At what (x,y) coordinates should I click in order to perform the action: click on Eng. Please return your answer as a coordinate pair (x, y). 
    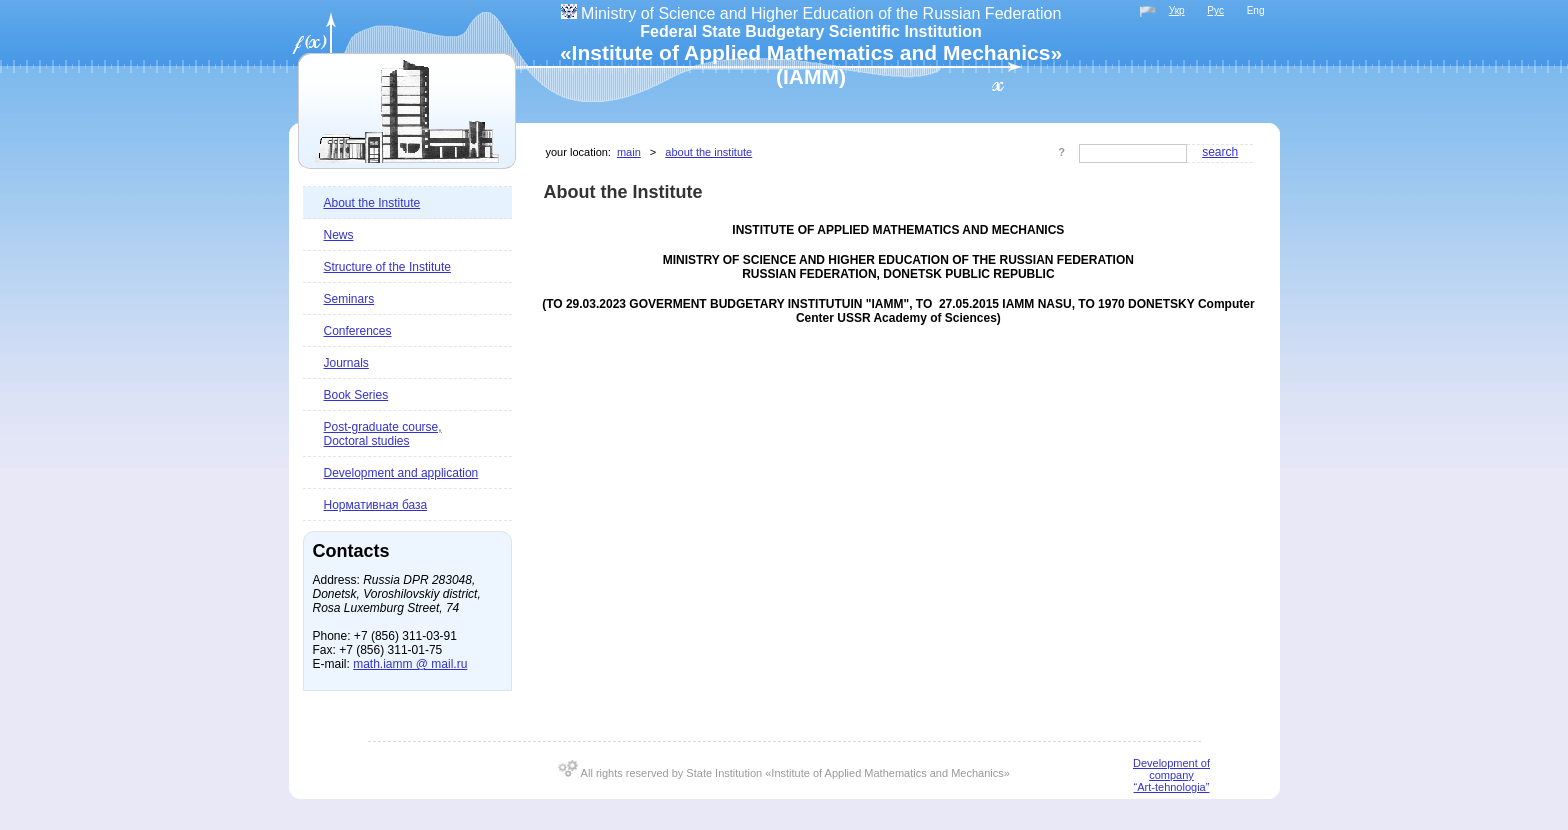
    Looking at the image, I should click on (1256, 10).